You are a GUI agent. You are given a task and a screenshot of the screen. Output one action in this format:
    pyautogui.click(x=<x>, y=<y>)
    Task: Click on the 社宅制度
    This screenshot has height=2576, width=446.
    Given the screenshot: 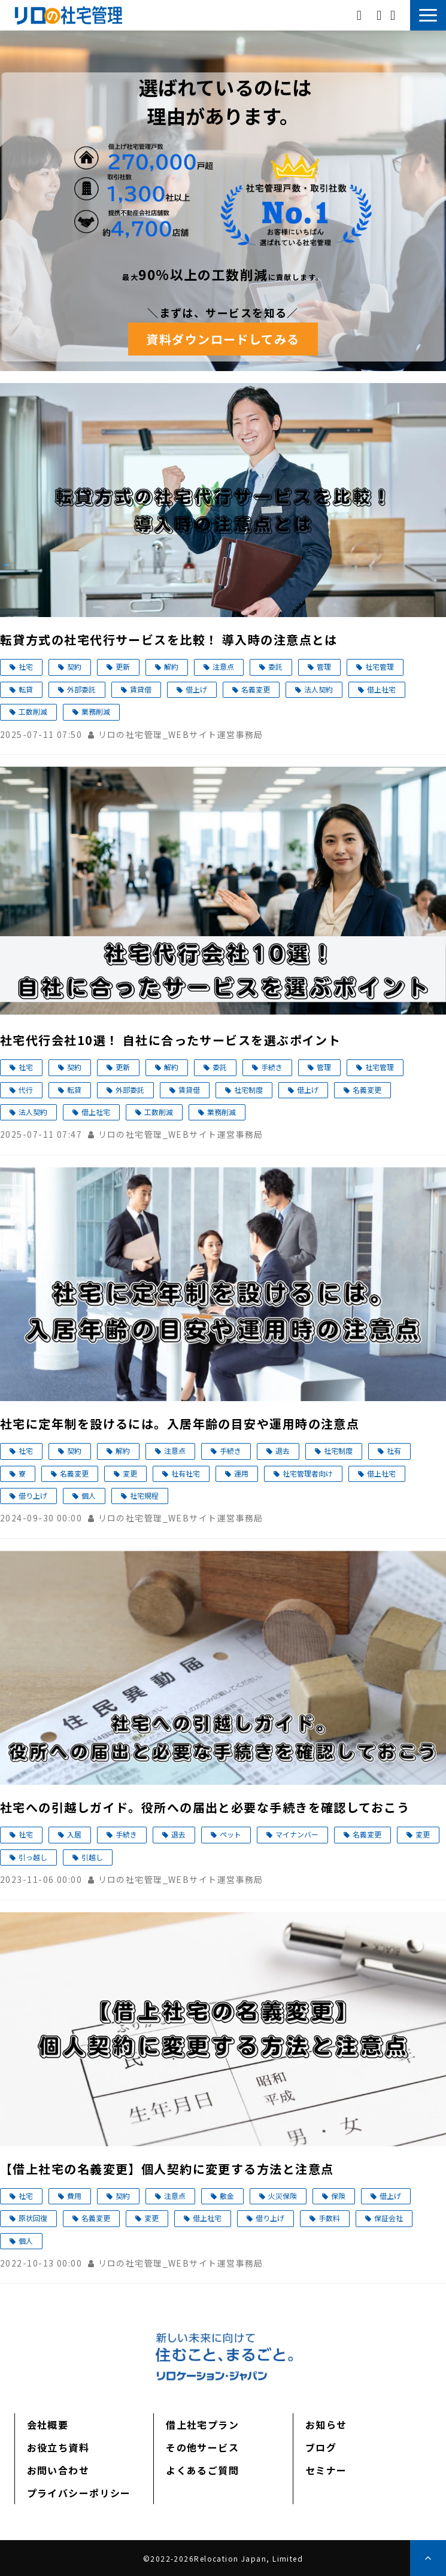 What is the action you would take?
    pyautogui.click(x=248, y=1090)
    